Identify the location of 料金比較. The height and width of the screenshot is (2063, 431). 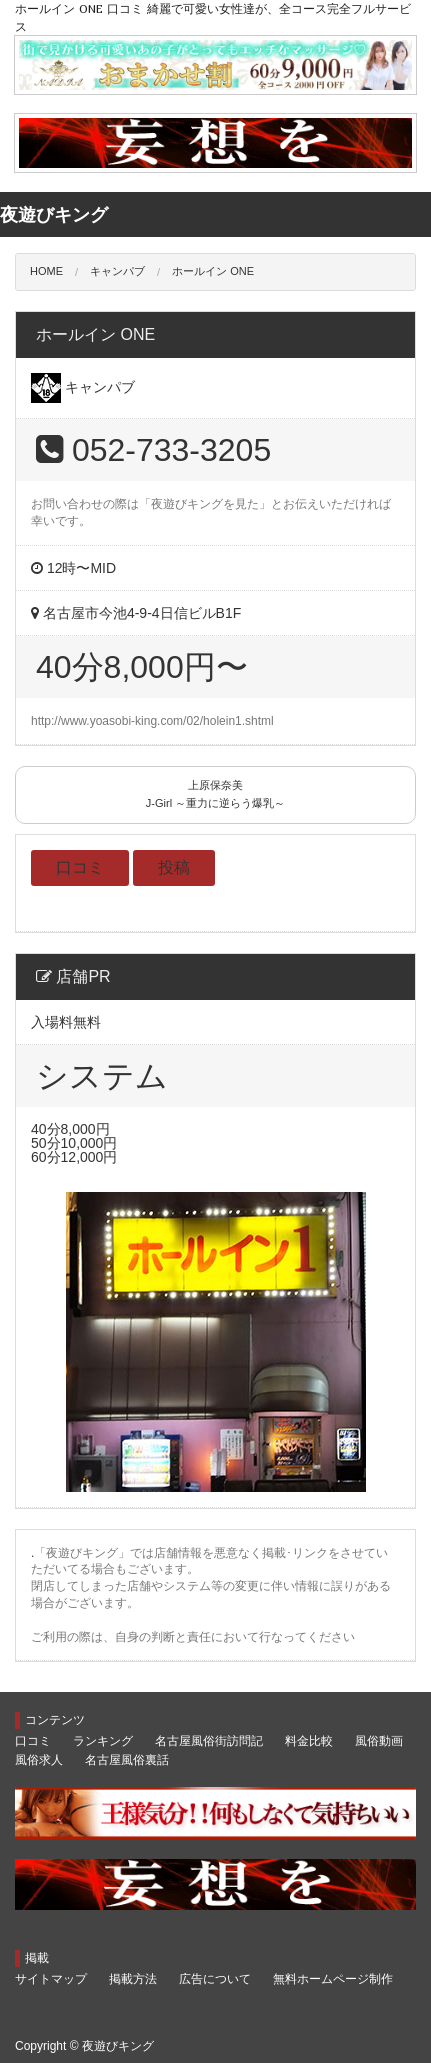
(309, 1741).